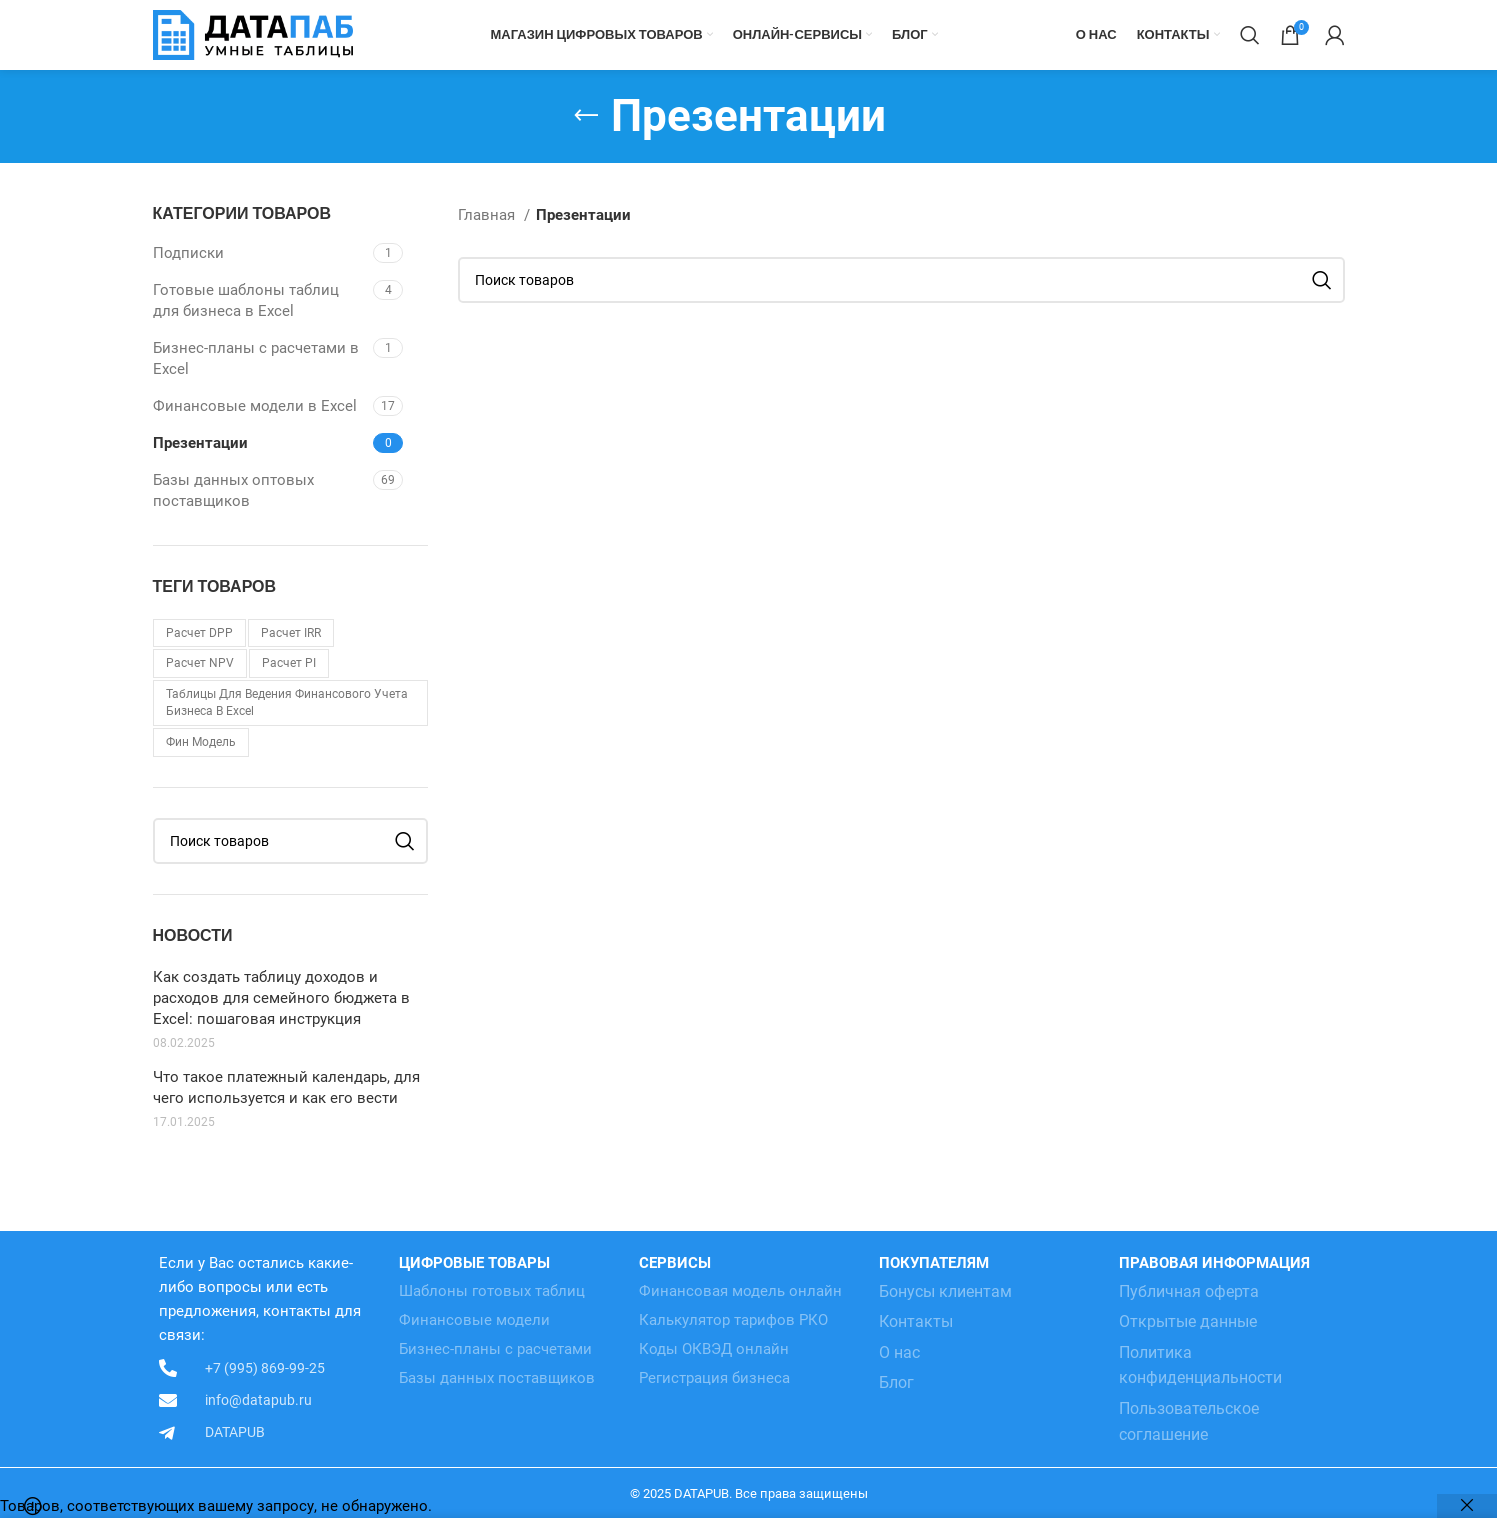 Image resolution: width=1497 pixels, height=1518 pixels. What do you see at coordinates (289, 663) in the screenshot?
I see `Расчет PI [Расчет PI (1 товар)]` at bounding box center [289, 663].